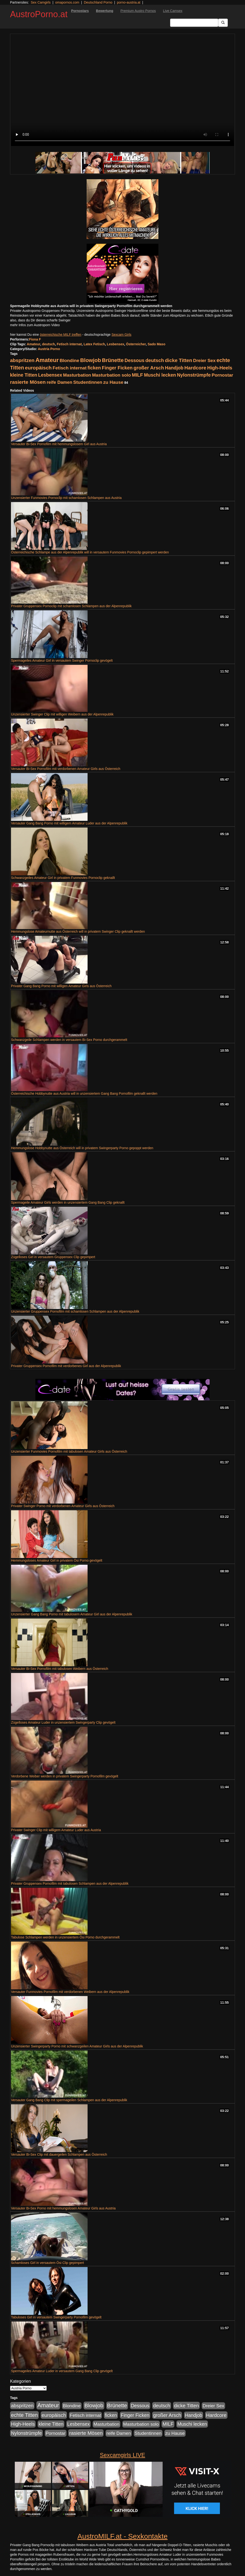 This screenshot has width=245, height=2576. Describe the element at coordinates (38, 14) in the screenshot. I see `AustroPorno.at` at that location.